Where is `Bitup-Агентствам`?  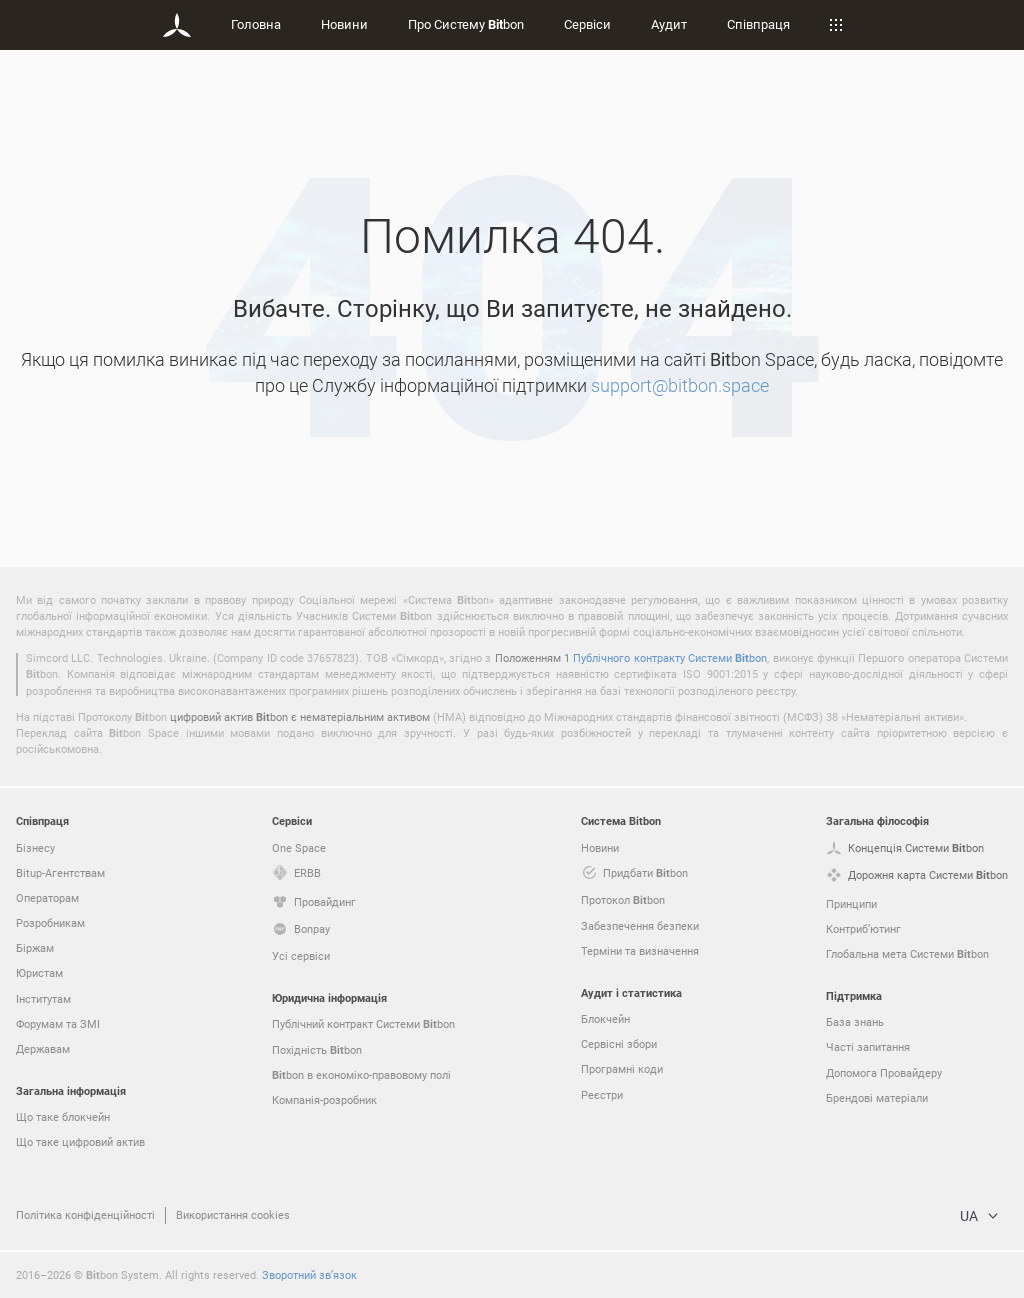 Bitup-Агентствам is located at coordinates (60, 872).